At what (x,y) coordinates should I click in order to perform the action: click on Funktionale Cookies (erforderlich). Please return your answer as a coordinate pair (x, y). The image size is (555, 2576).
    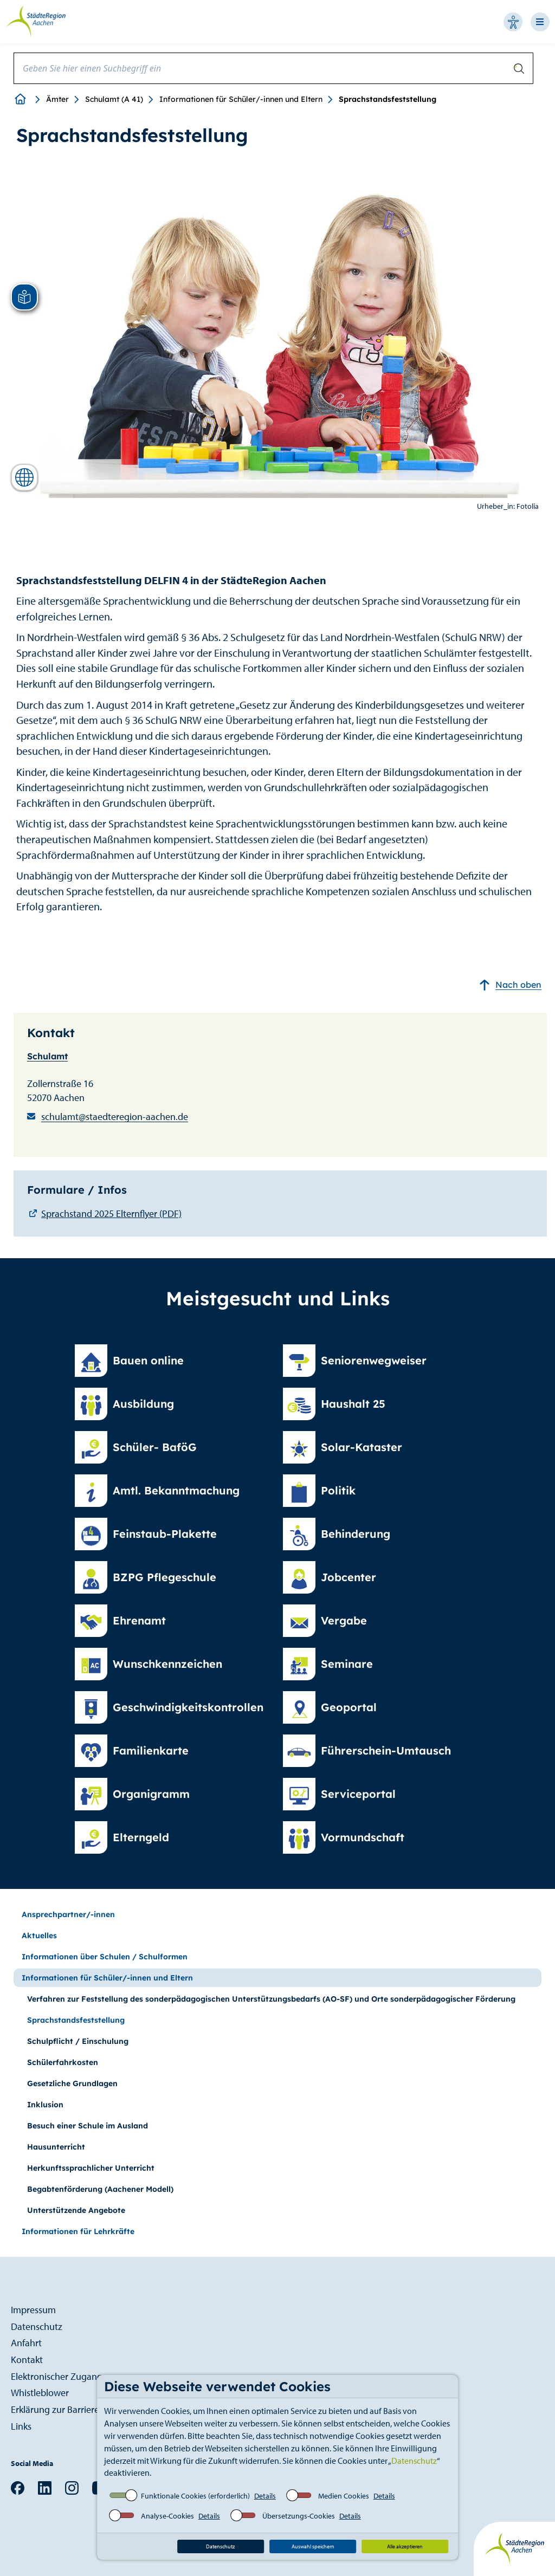
    Looking at the image, I should click on (195, 2496).